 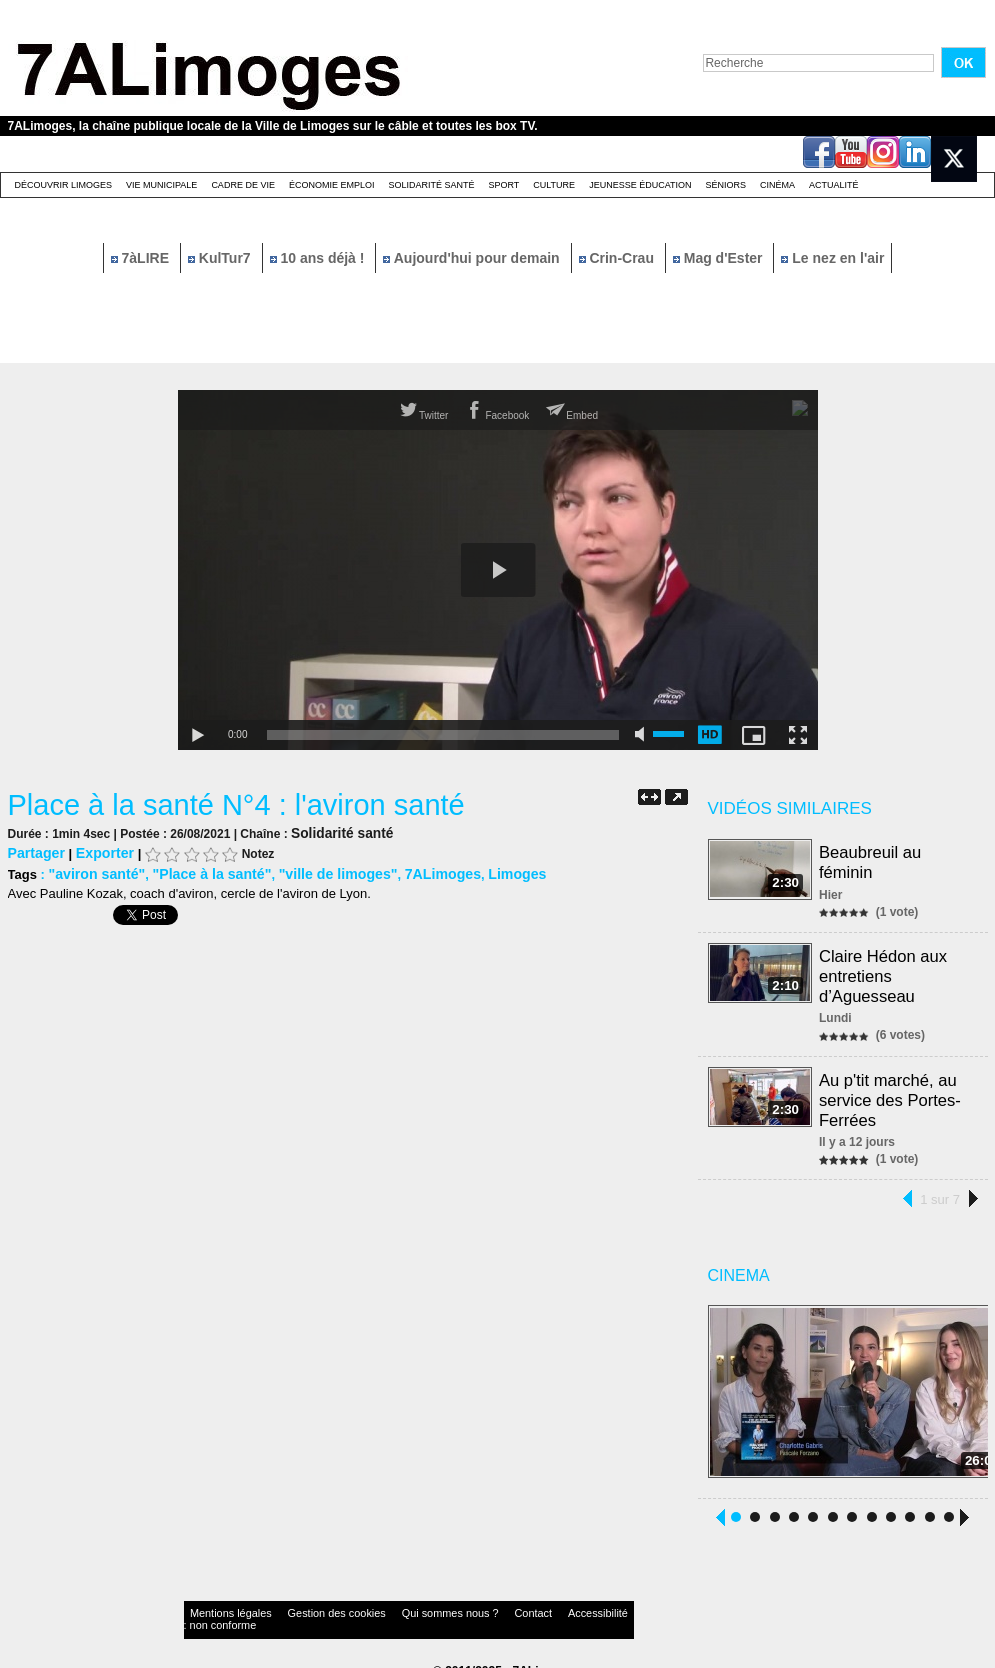 What do you see at coordinates (872, 860) in the screenshot?
I see `Beaubreuil au féminin` at bounding box center [872, 860].